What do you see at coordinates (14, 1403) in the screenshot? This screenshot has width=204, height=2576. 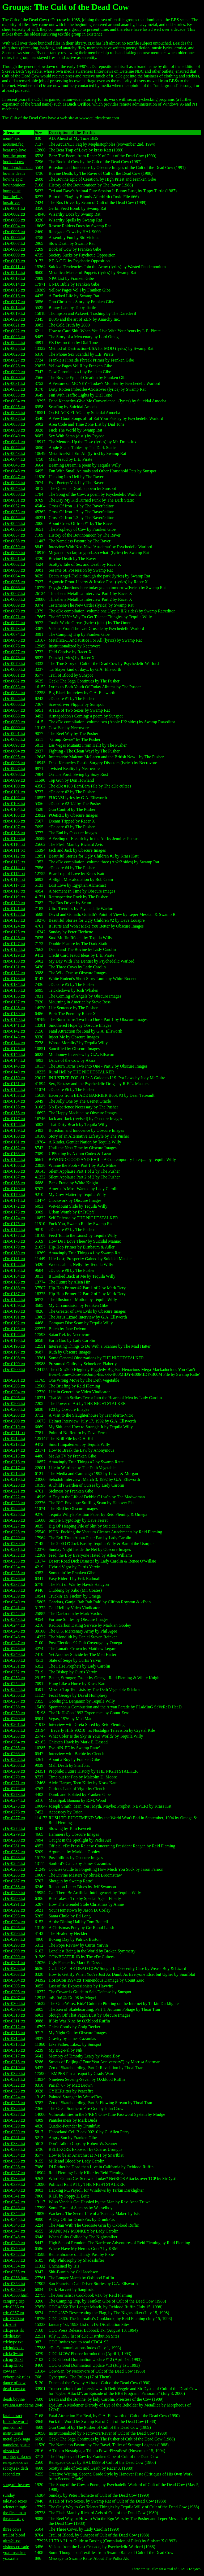 I see `cDc-0206.txt` at bounding box center [14, 1403].